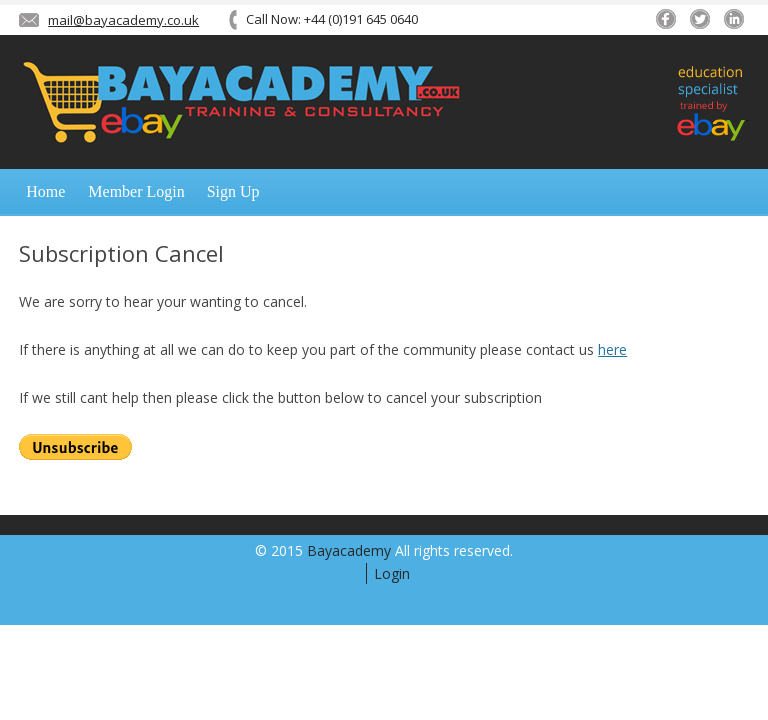  Describe the element at coordinates (123, 20) in the screenshot. I see `mail@bayacademy.co.uk` at that location.